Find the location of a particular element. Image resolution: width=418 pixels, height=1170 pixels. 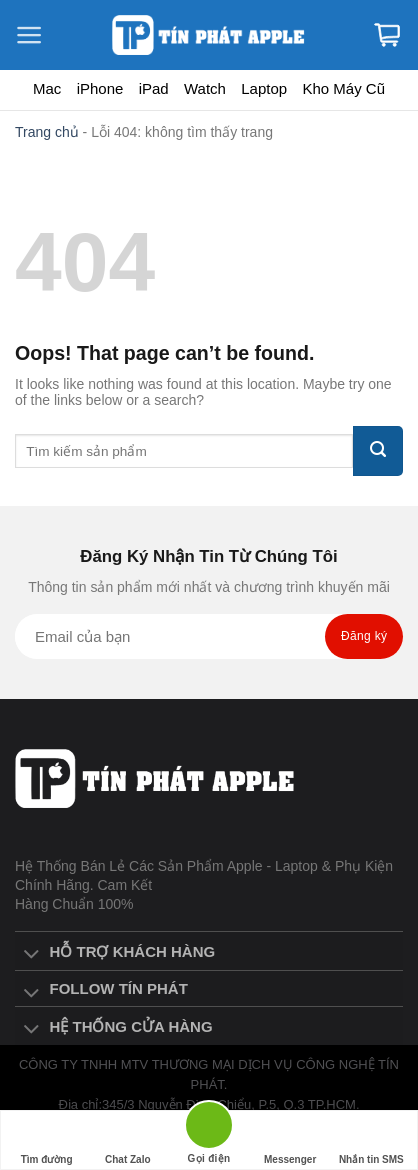

iPad is located at coordinates (154, 88).